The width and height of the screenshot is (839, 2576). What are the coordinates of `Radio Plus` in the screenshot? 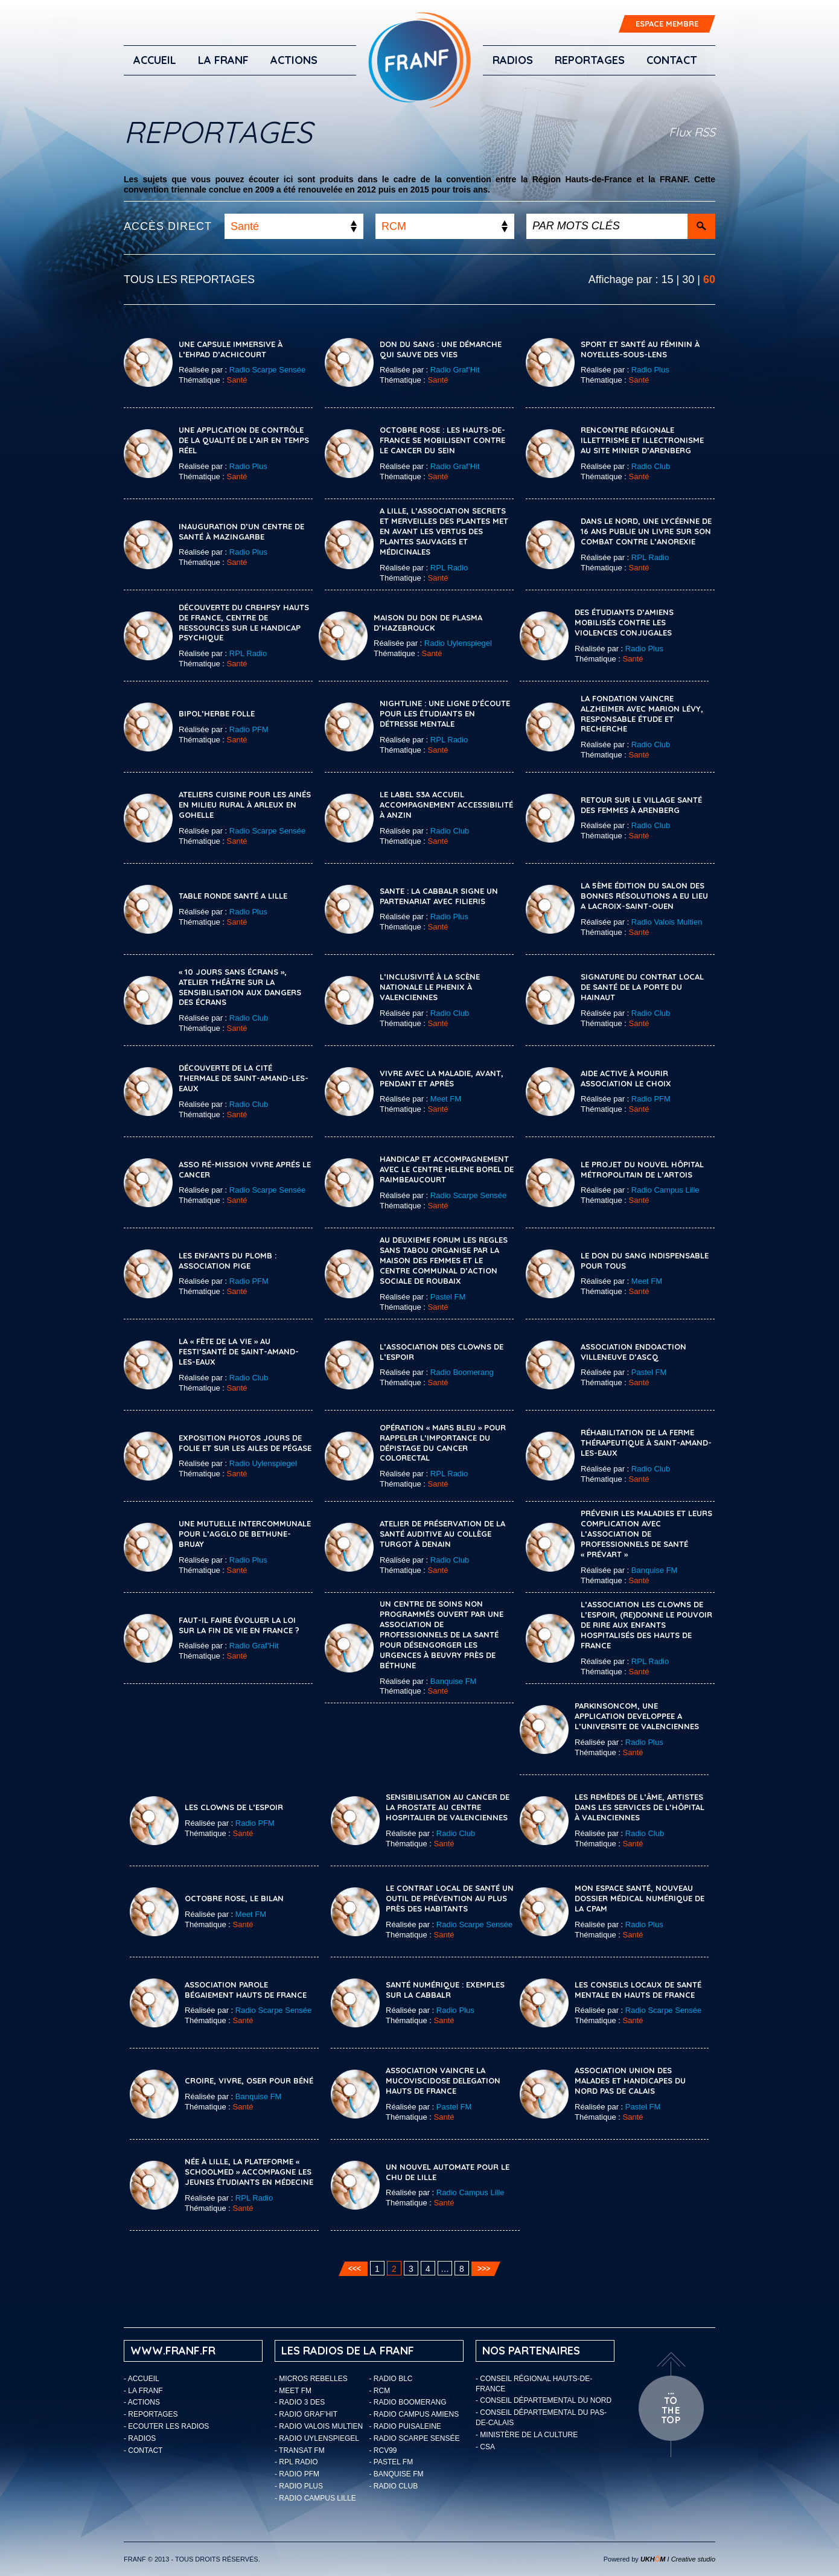 It's located at (650, 369).